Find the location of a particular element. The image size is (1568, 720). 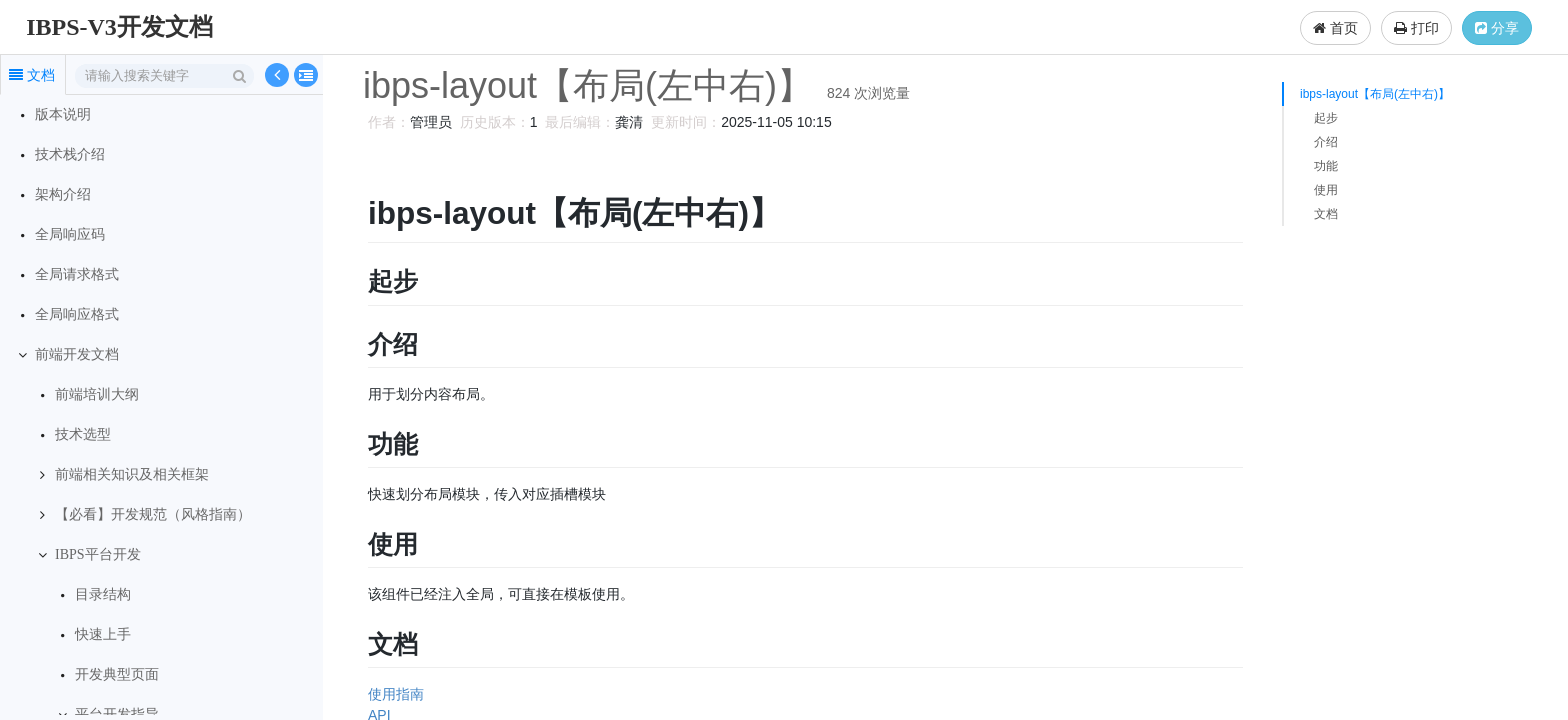

文档 is located at coordinates (1326, 214).